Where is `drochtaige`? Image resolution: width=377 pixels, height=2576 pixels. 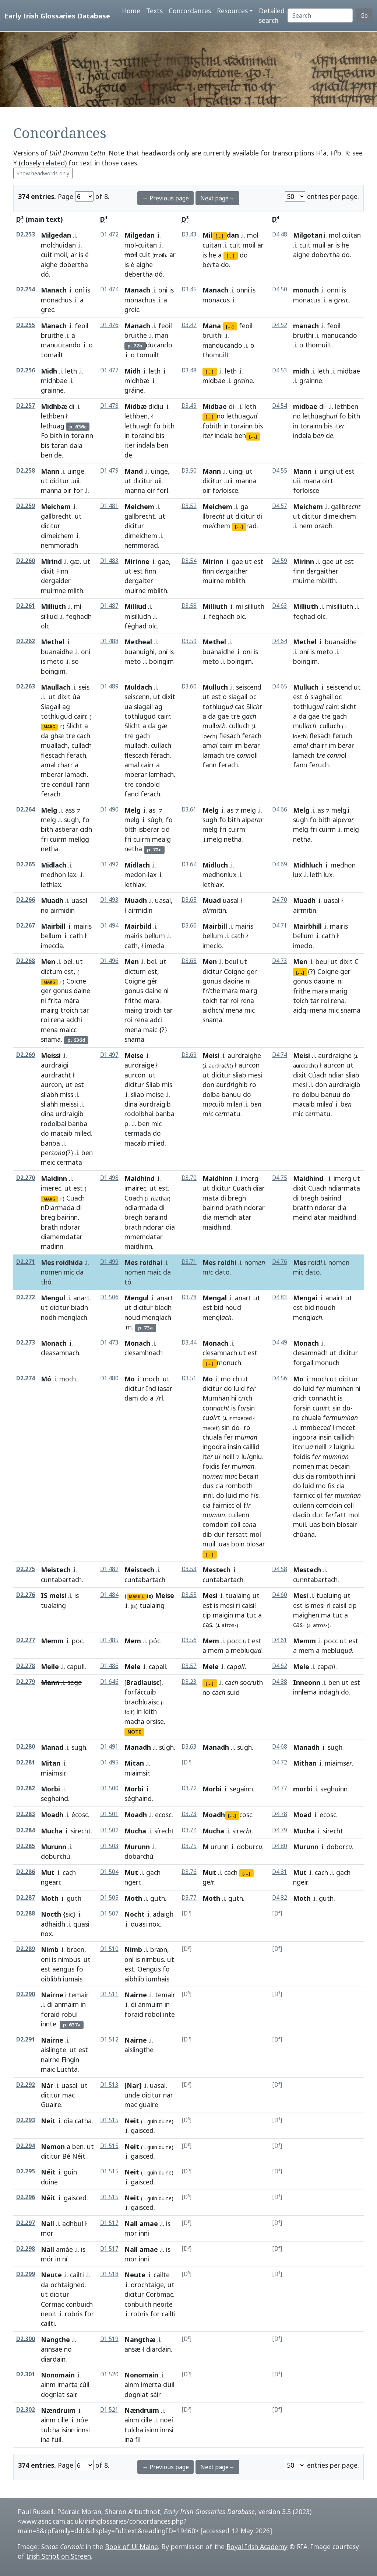 drochtaige is located at coordinates (147, 2284).